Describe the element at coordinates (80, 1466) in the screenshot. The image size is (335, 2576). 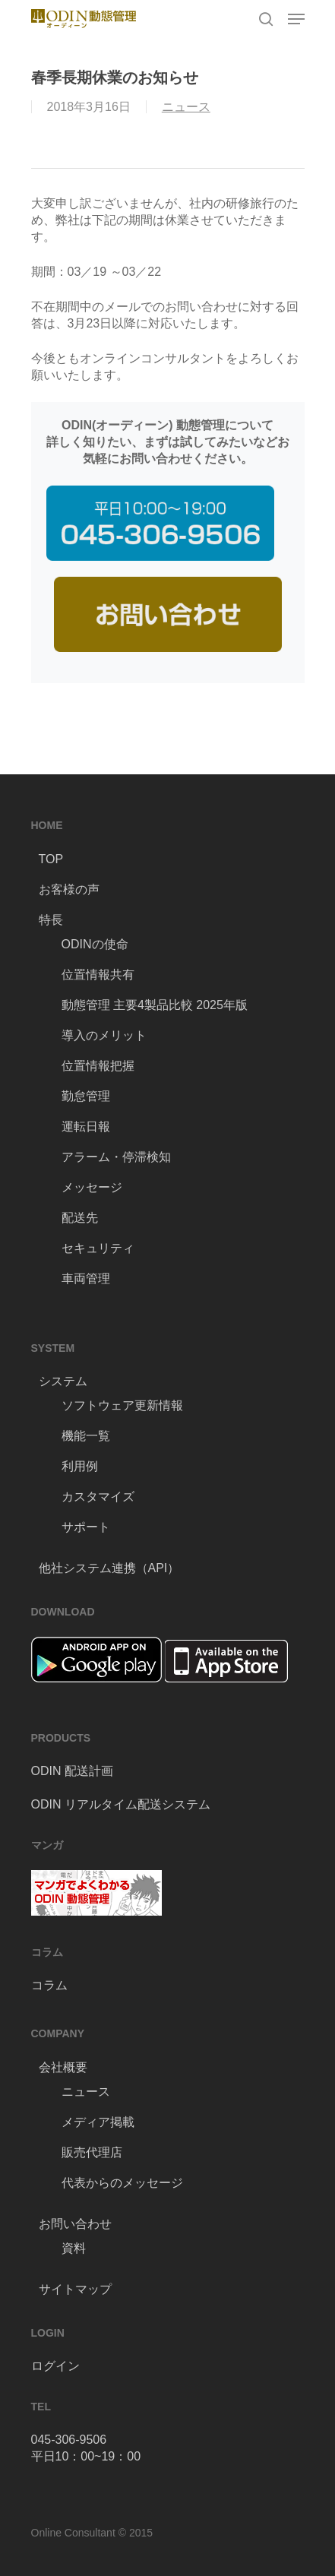
I see `利用例` at that location.